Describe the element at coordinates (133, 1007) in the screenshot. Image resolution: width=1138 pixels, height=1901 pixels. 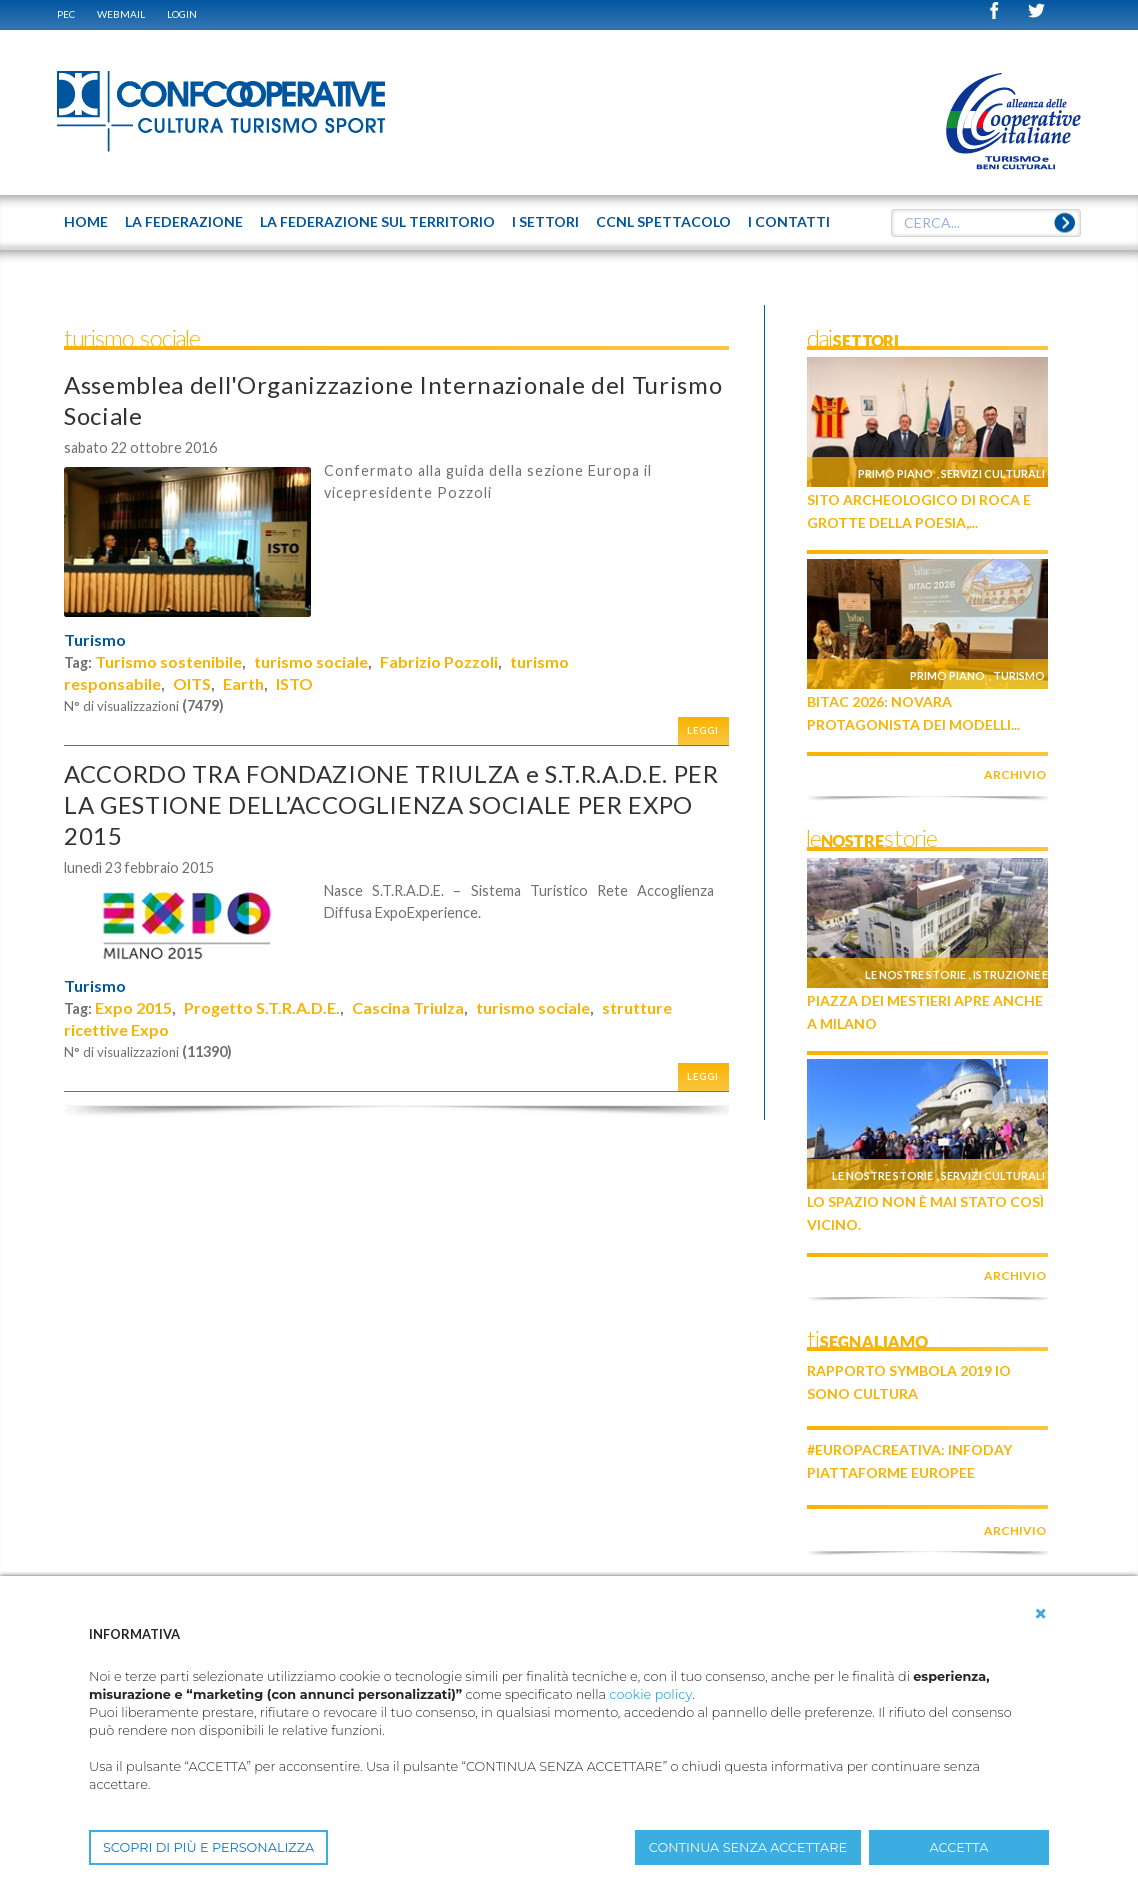
I see `Expo 2015` at that location.